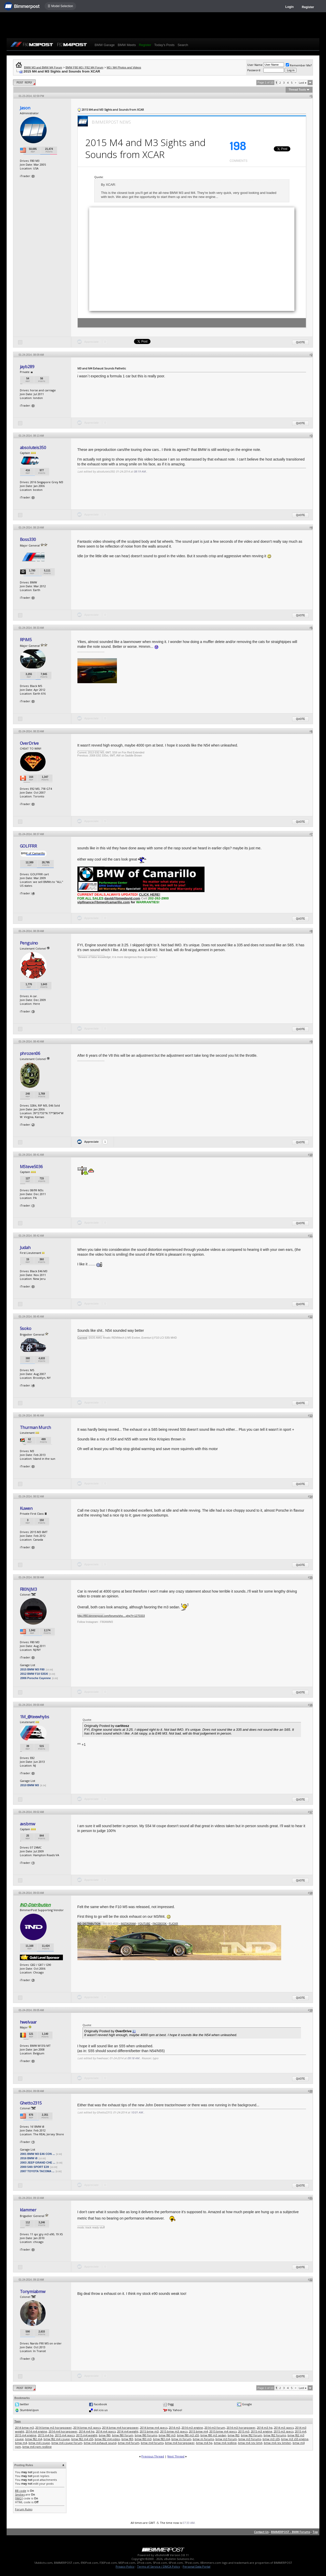  I want to click on Register, so click(308, 7).